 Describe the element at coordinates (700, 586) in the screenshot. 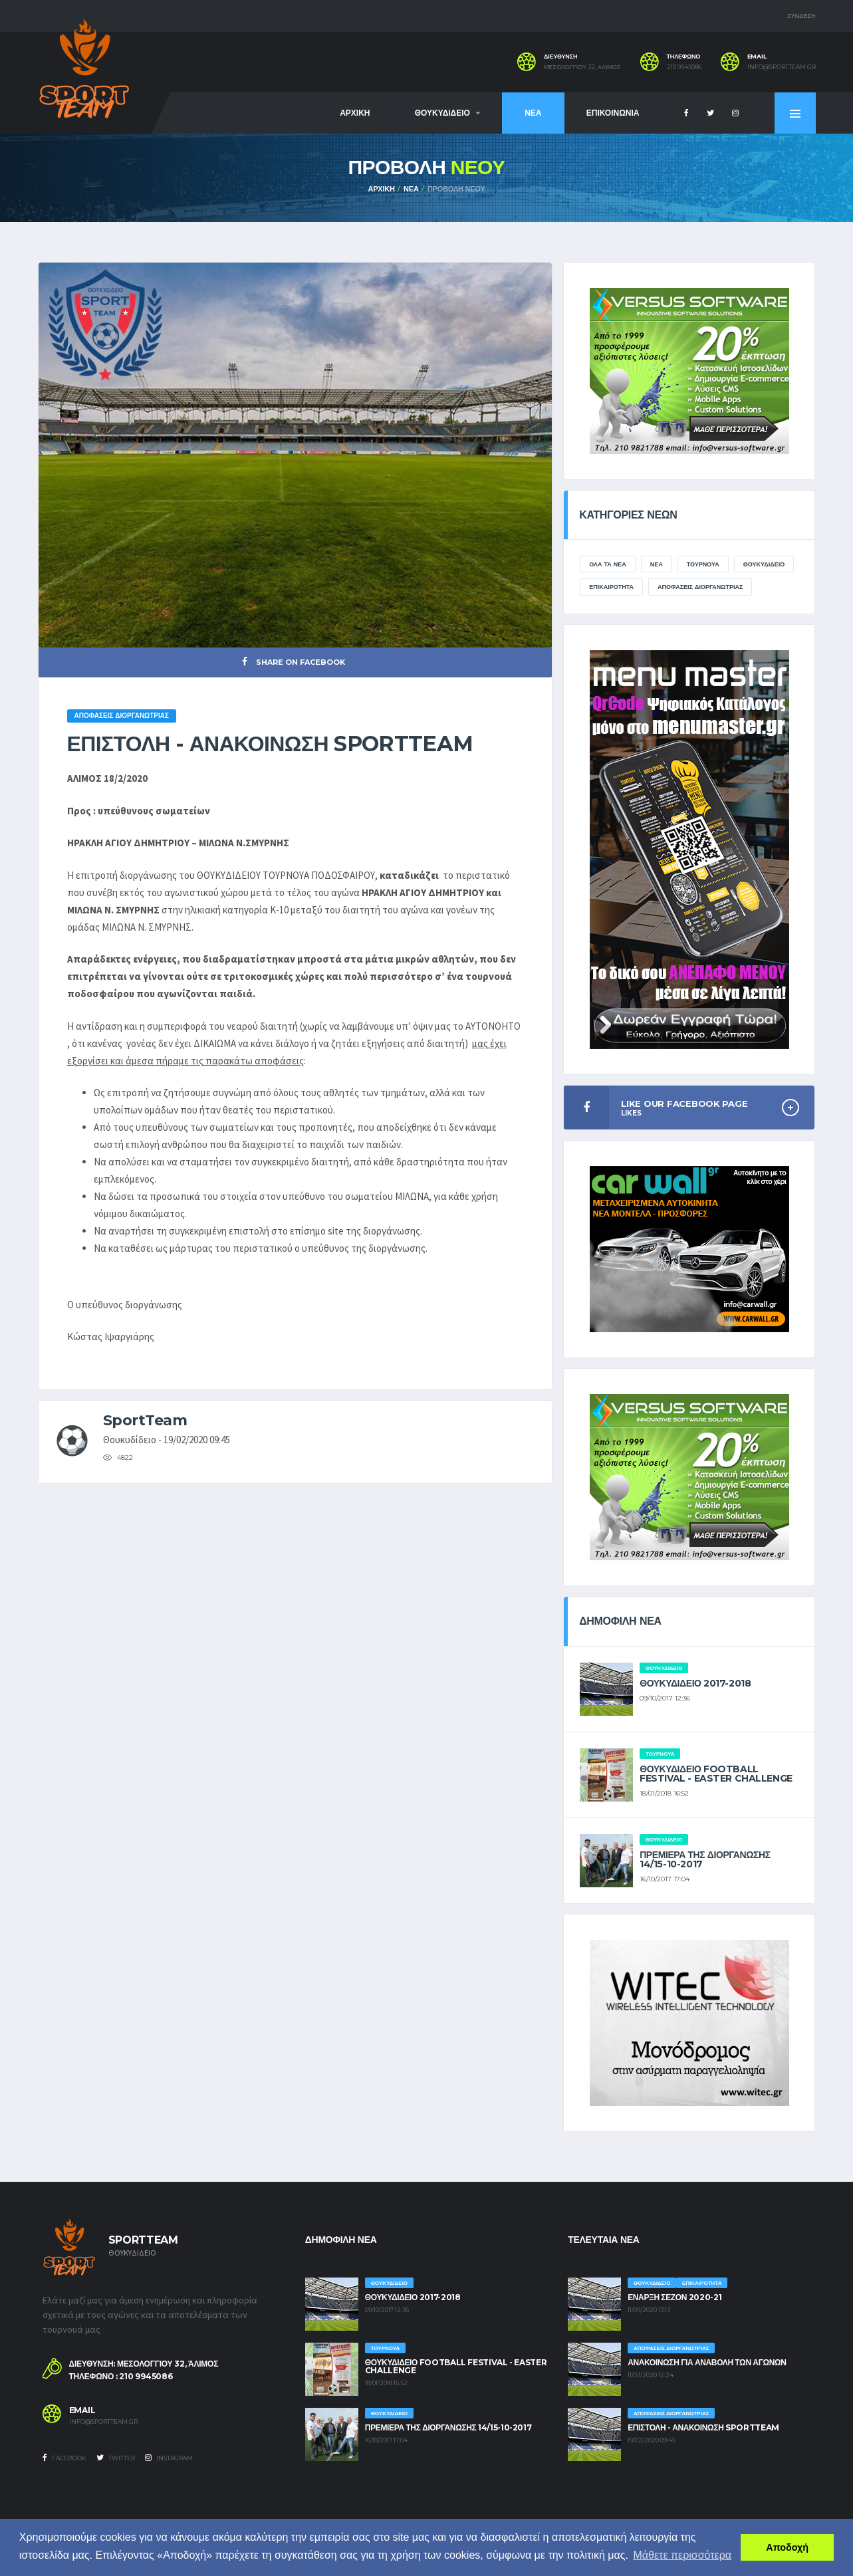

I see `ΑΠΟΦΑΣΕΙΣ ΔΙΟΡΓΑΝΩΤΡΙΑΣ` at that location.